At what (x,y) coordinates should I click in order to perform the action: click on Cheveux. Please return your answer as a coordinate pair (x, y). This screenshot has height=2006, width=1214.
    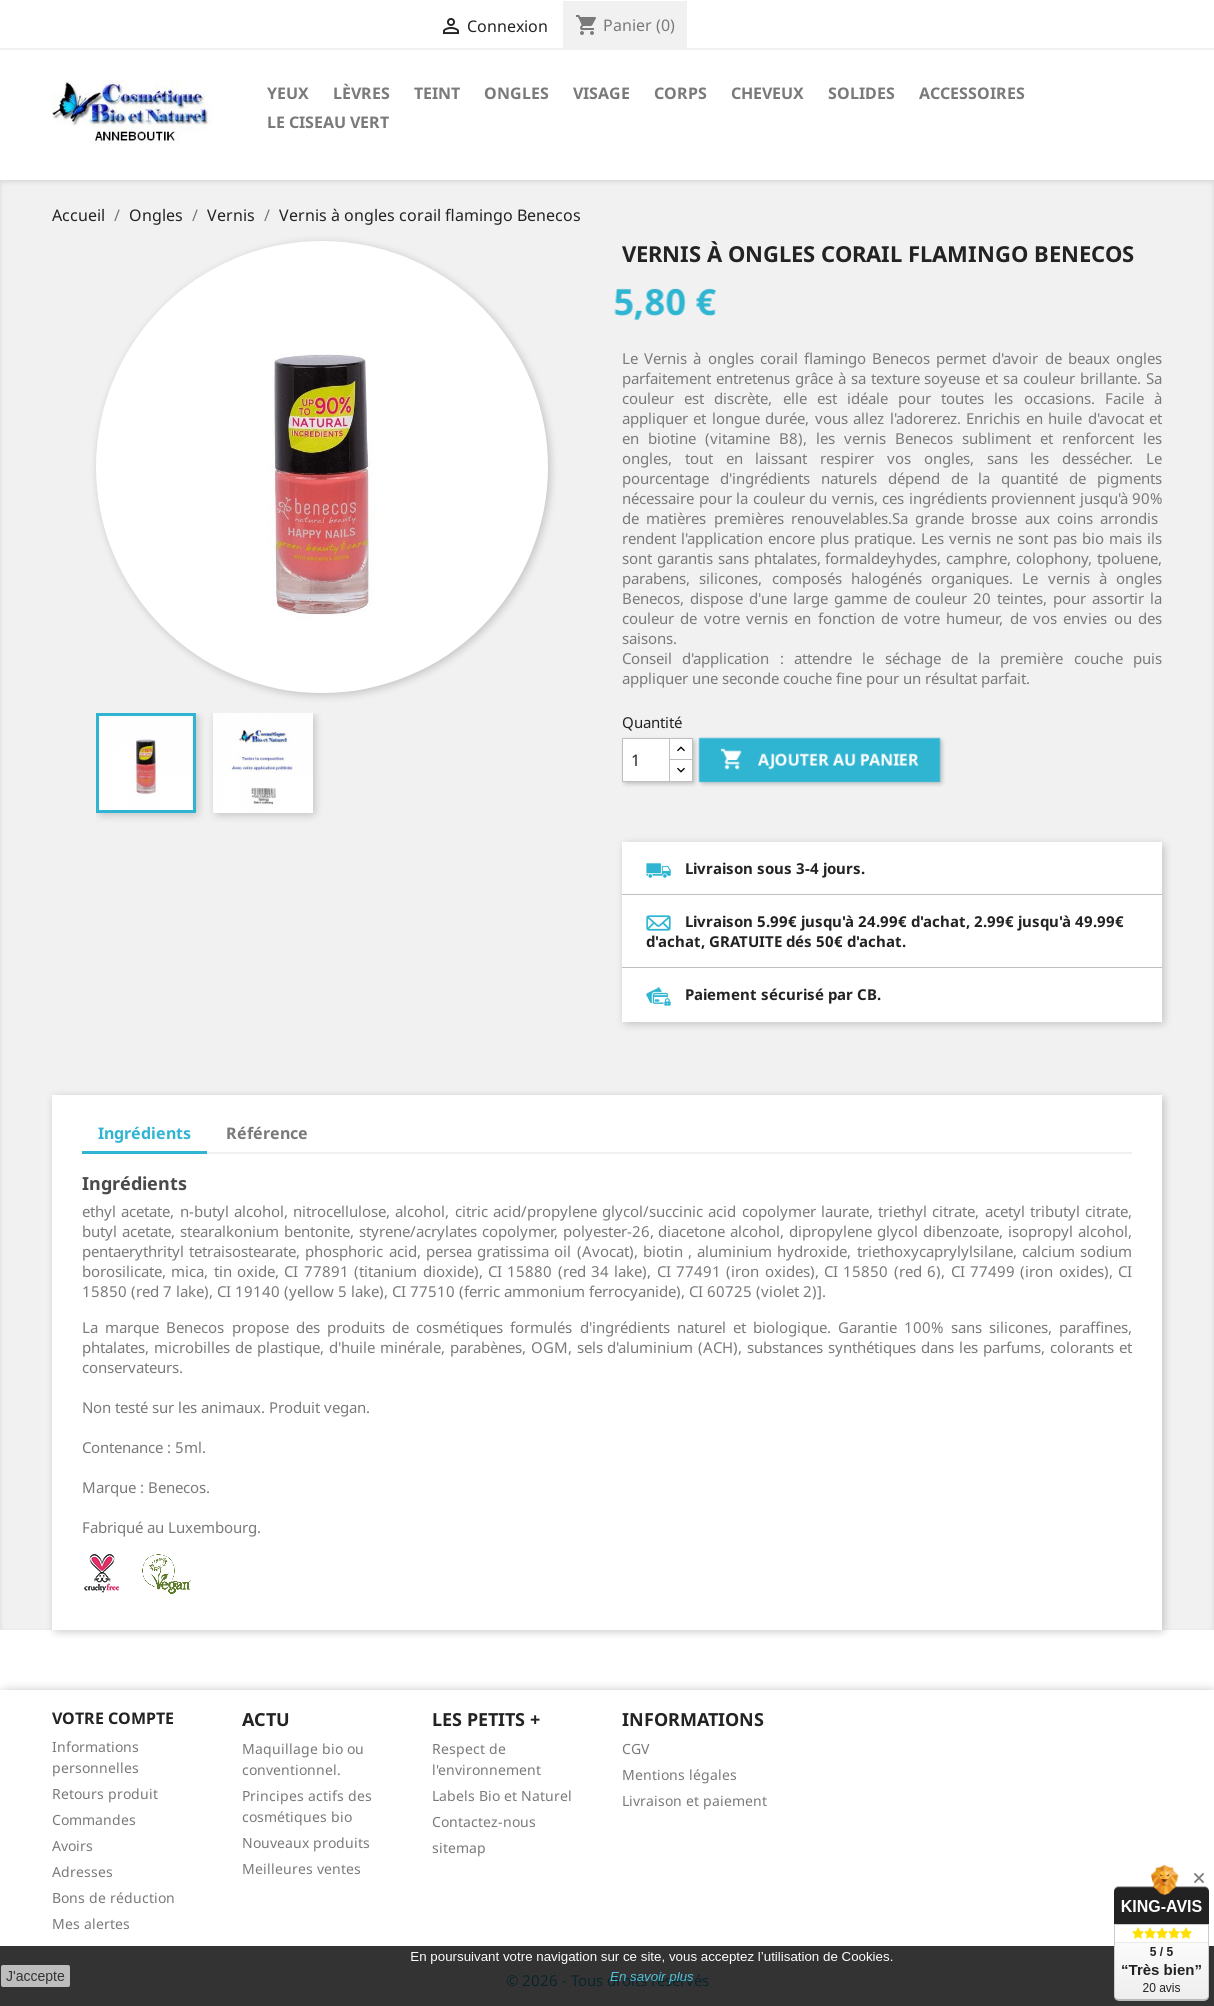
    Looking at the image, I should click on (767, 93).